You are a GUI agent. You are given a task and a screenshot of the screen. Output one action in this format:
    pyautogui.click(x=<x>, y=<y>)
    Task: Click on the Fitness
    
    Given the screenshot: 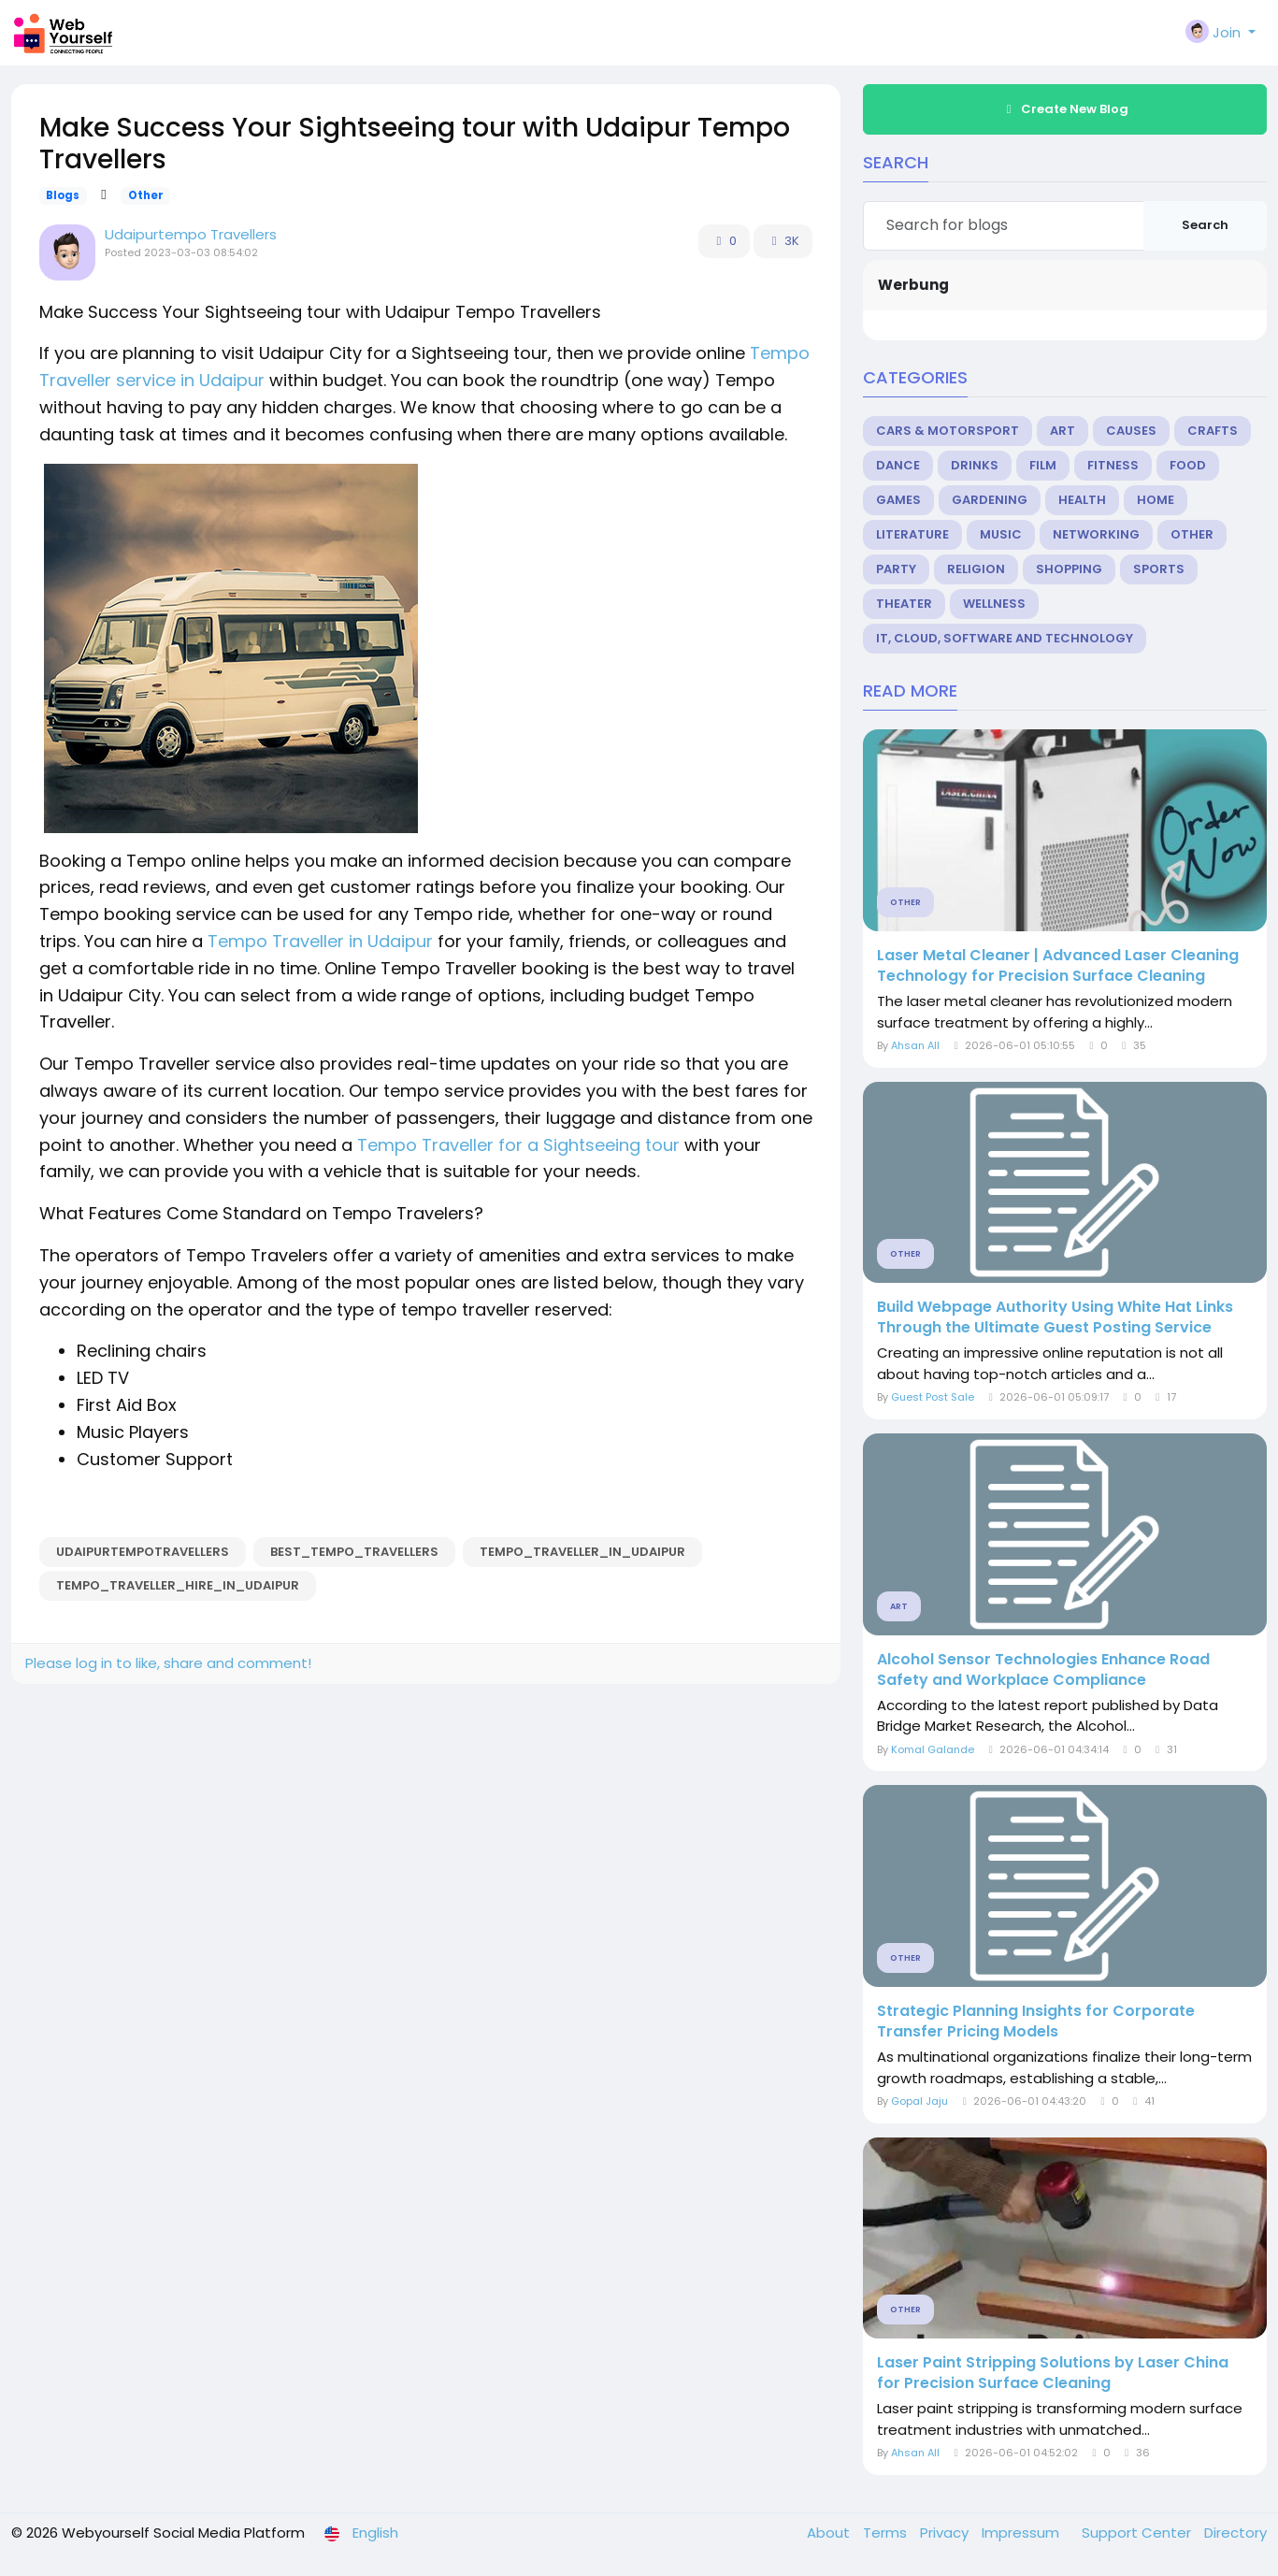 What is the action you would take?
    pyautogui.click(x=1113, y=465)
    